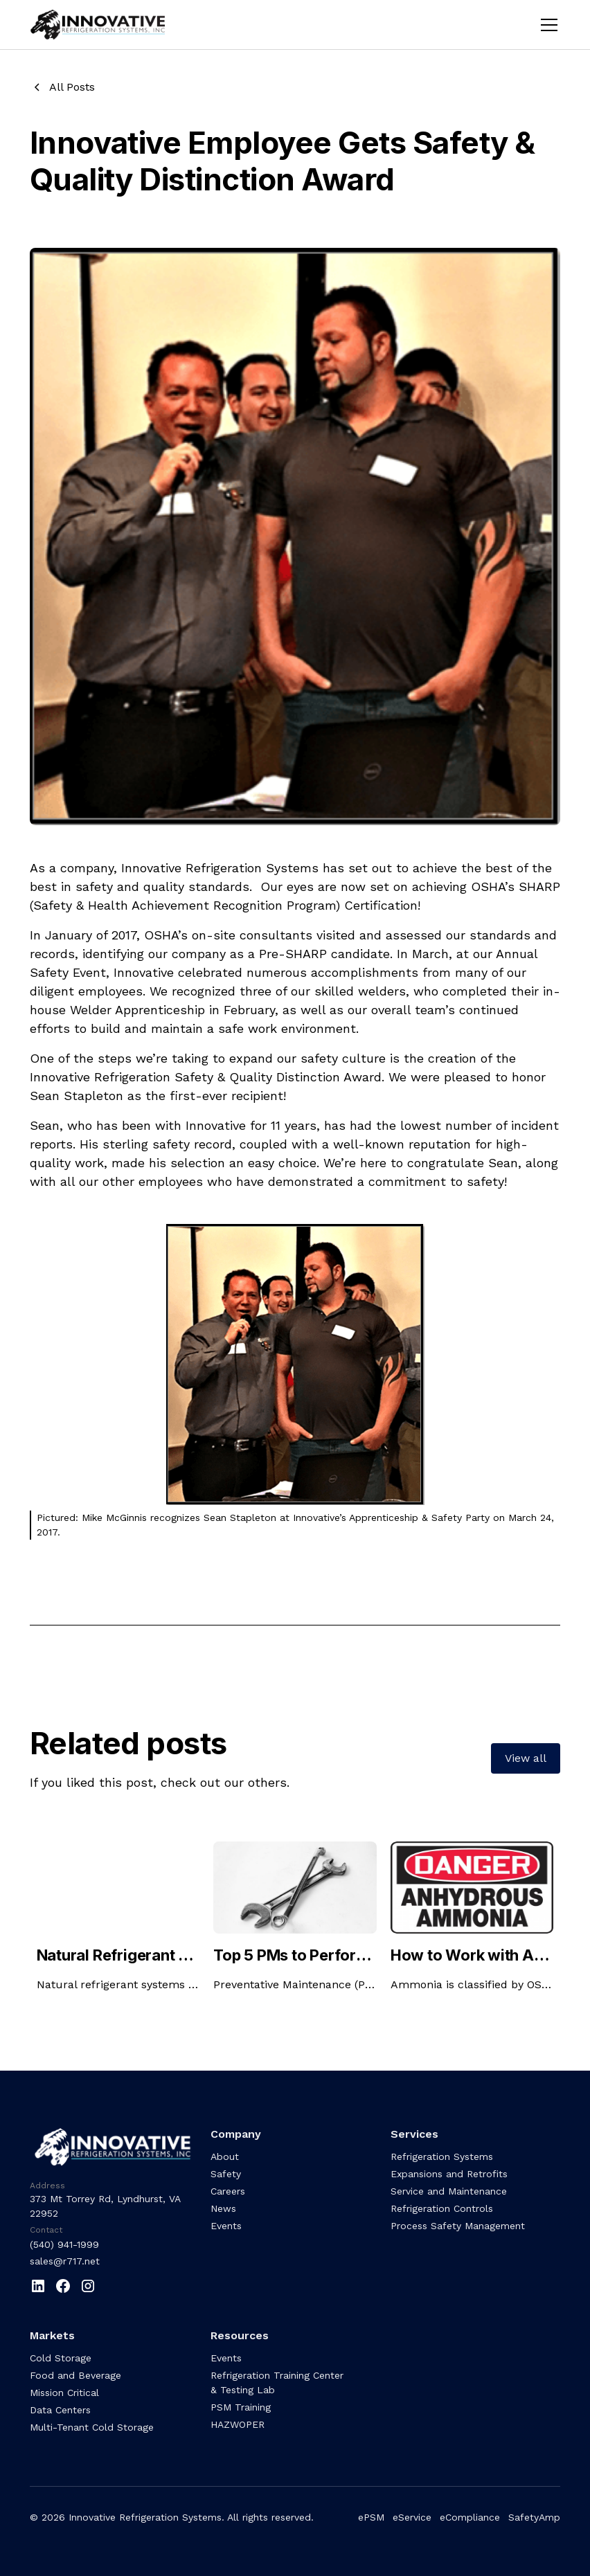 The height and width of the screenshot is (2576, 590). Describe the element at coordinates (458, 2225) in the screenshot. I see `Process Safety Management` at that location.